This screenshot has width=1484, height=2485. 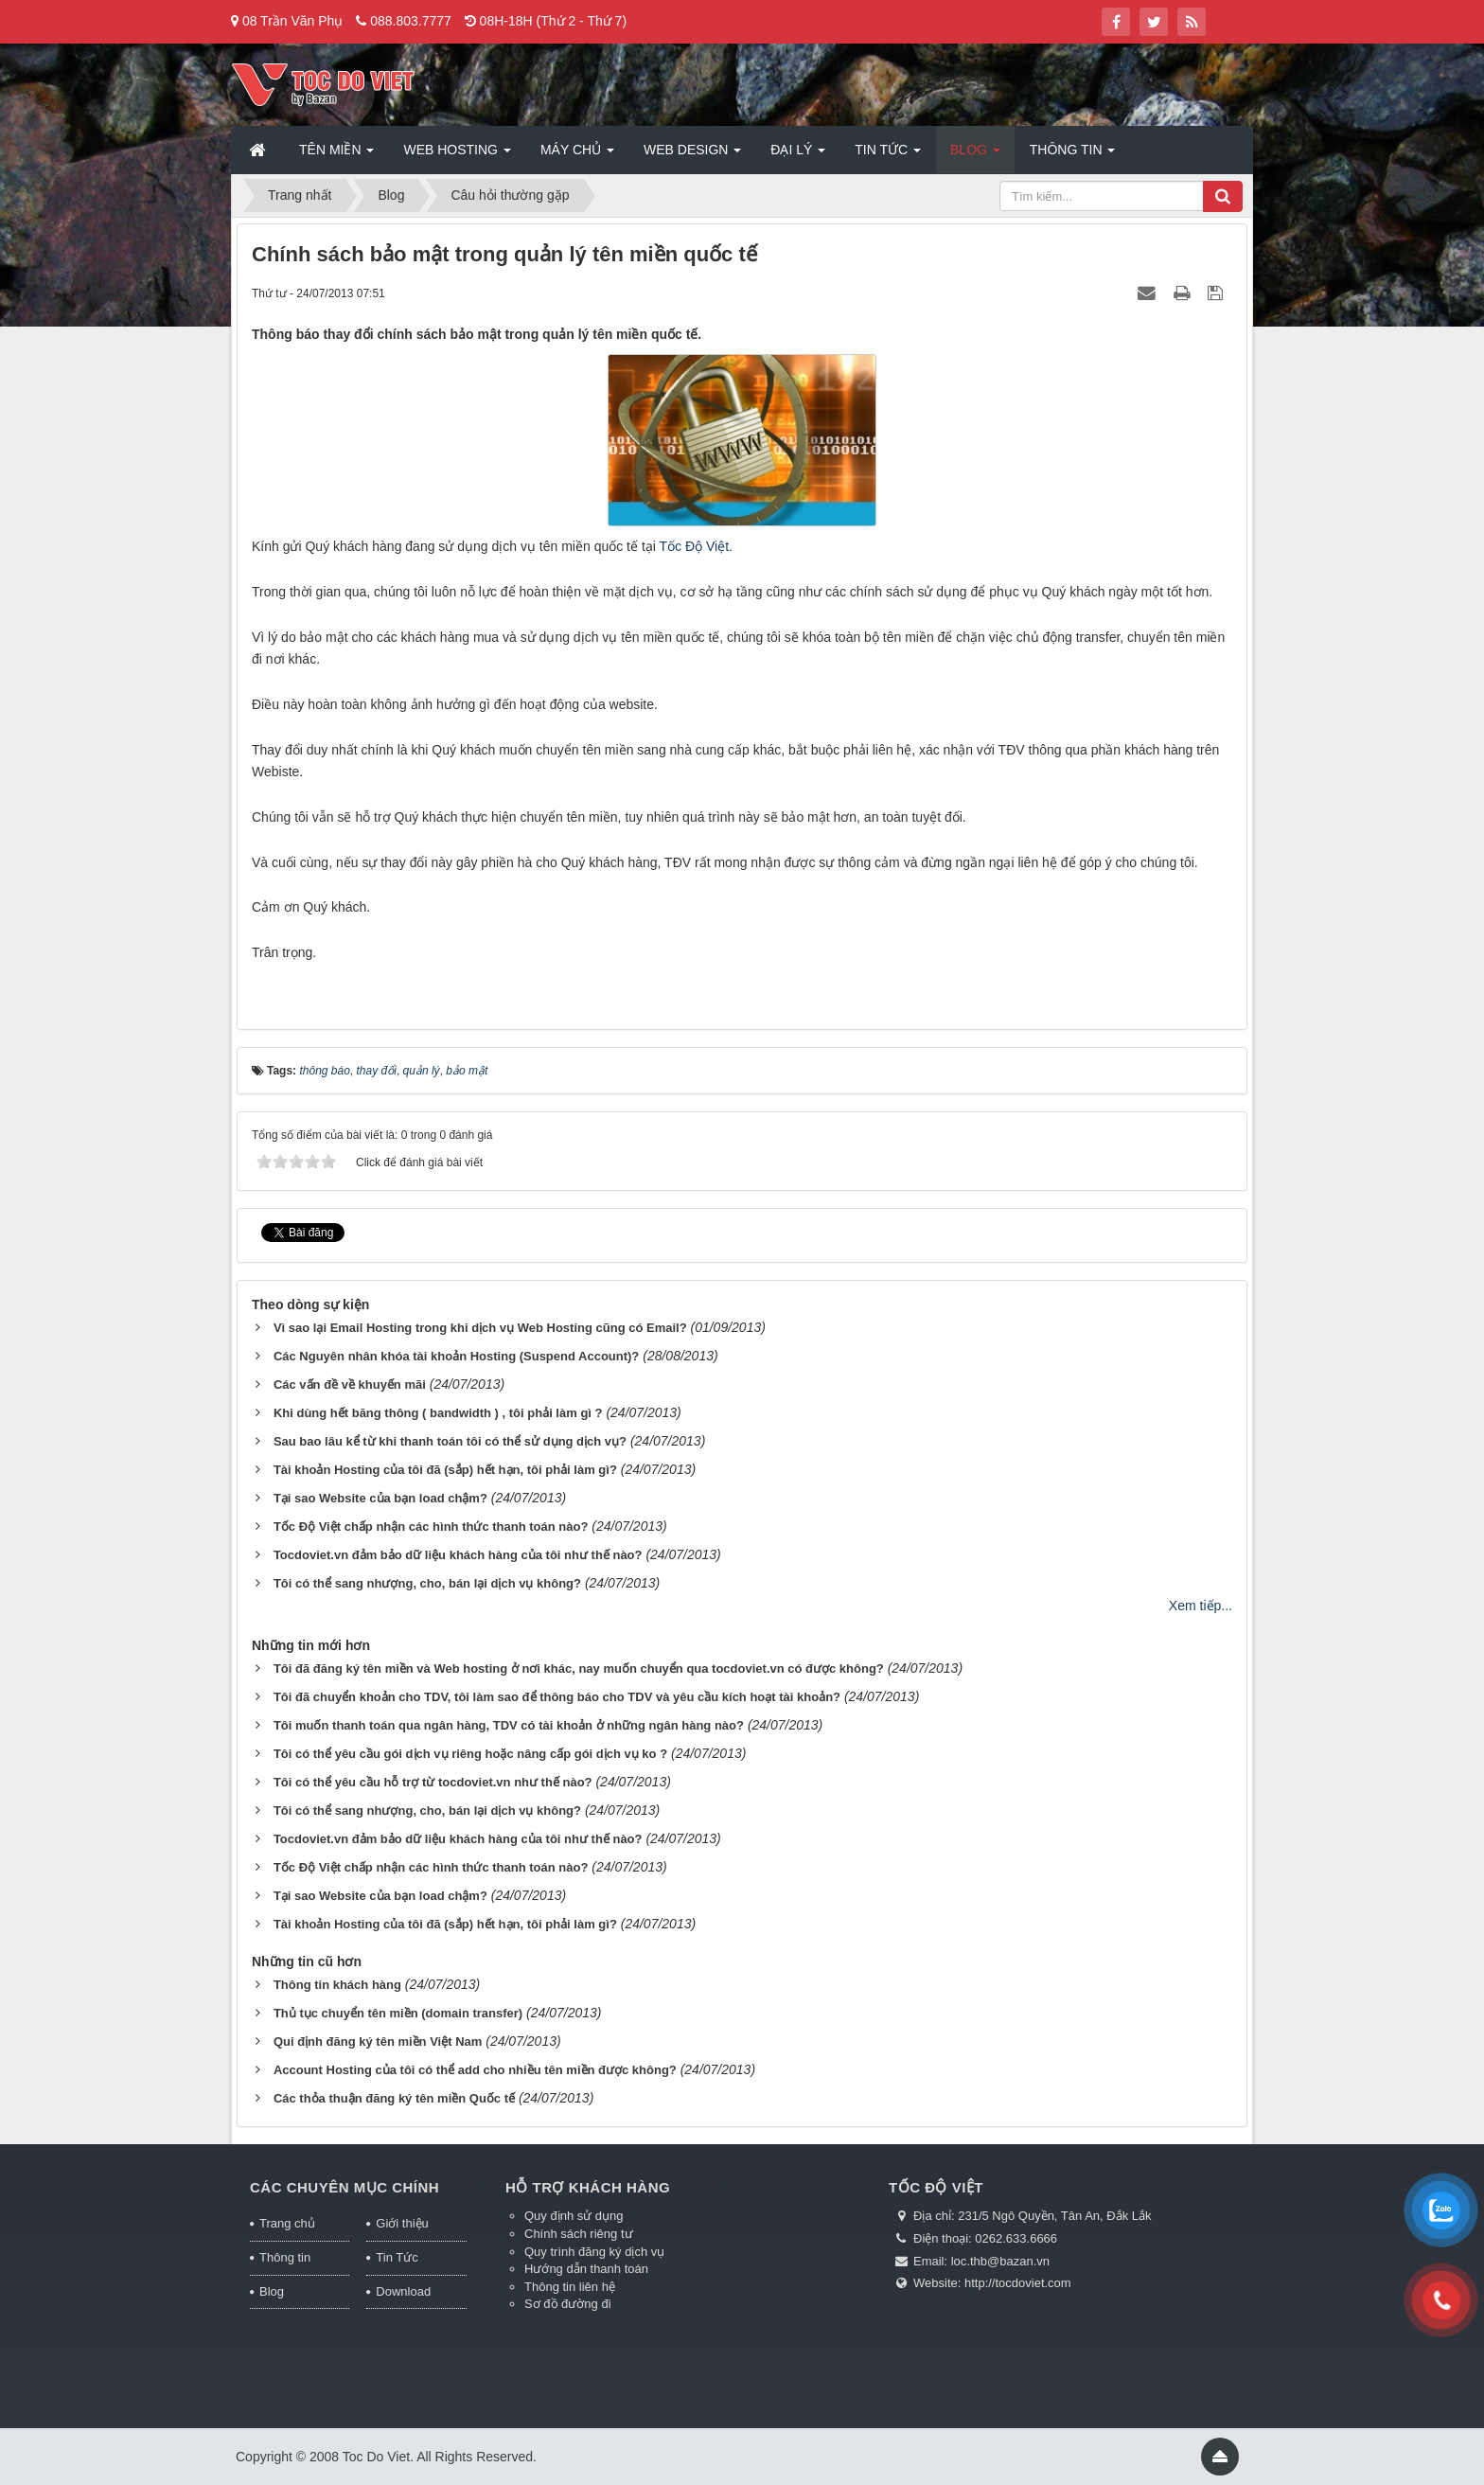 What do you see at coordinates (797, 155) in the screenshot?
I see `Đại lý [button]` at bounding box center [797, 155].